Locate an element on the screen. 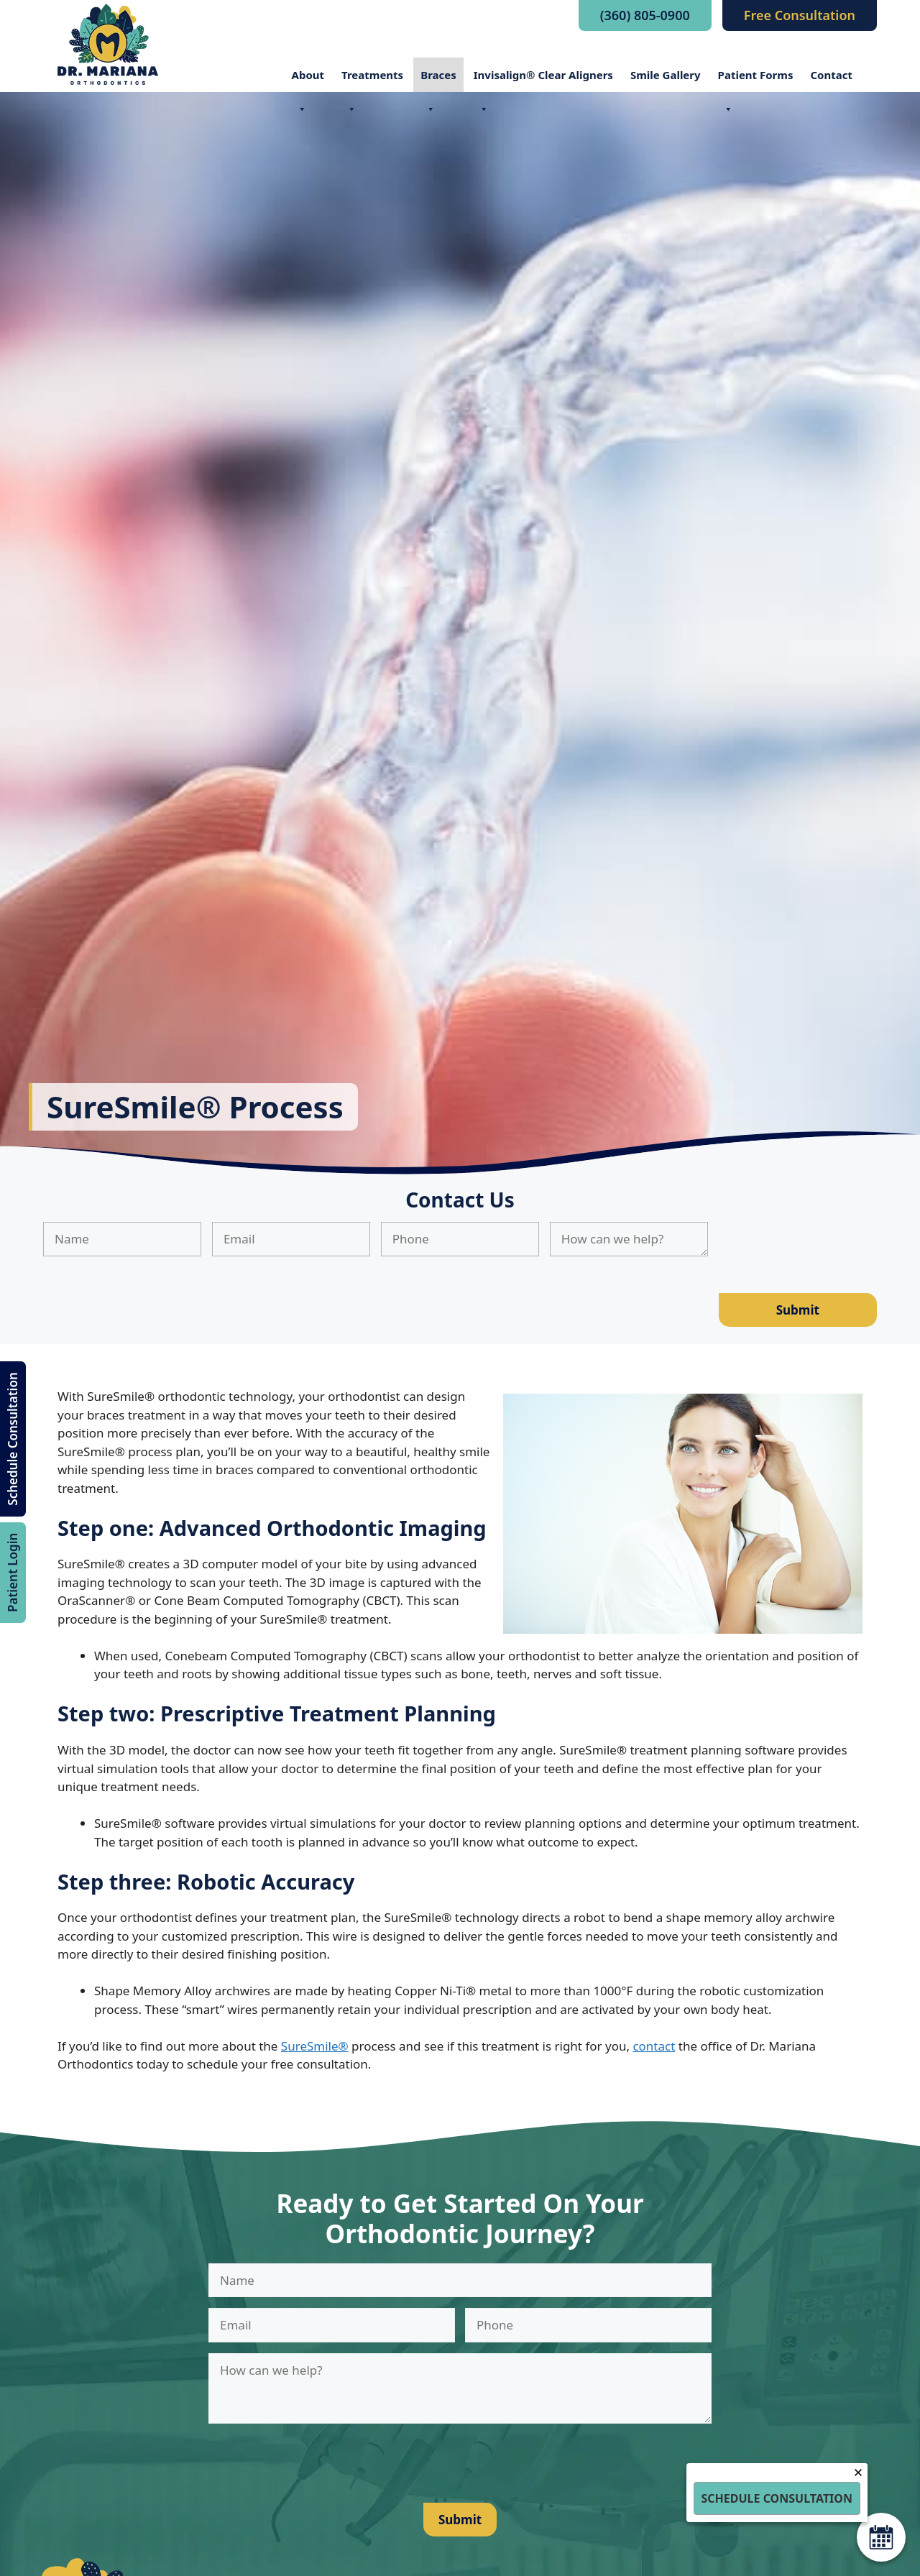 The width and height of the screenshot is (920, 2576). Contact is located at coordinates (831, 75).